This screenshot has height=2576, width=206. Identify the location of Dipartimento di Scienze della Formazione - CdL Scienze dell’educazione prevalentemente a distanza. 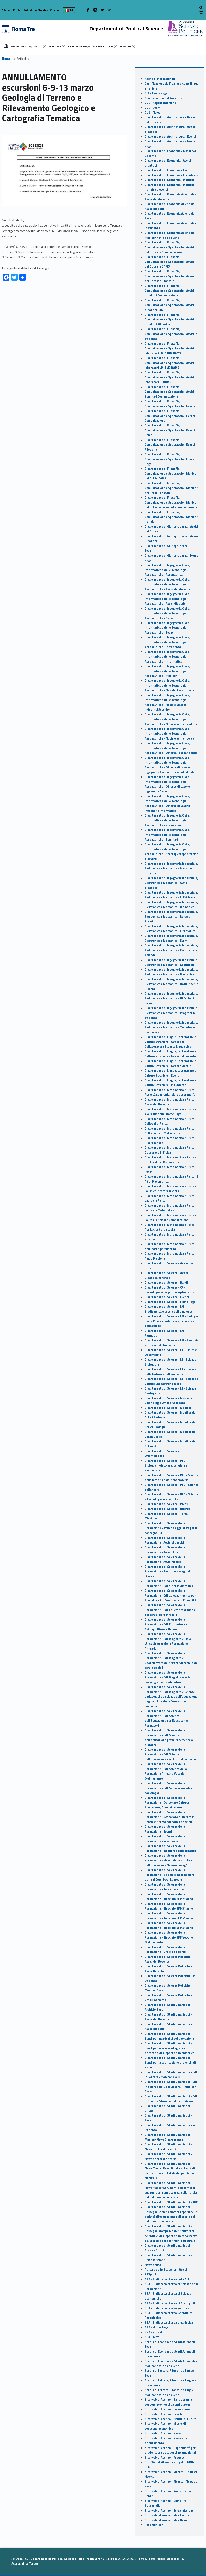
(169, 1737).